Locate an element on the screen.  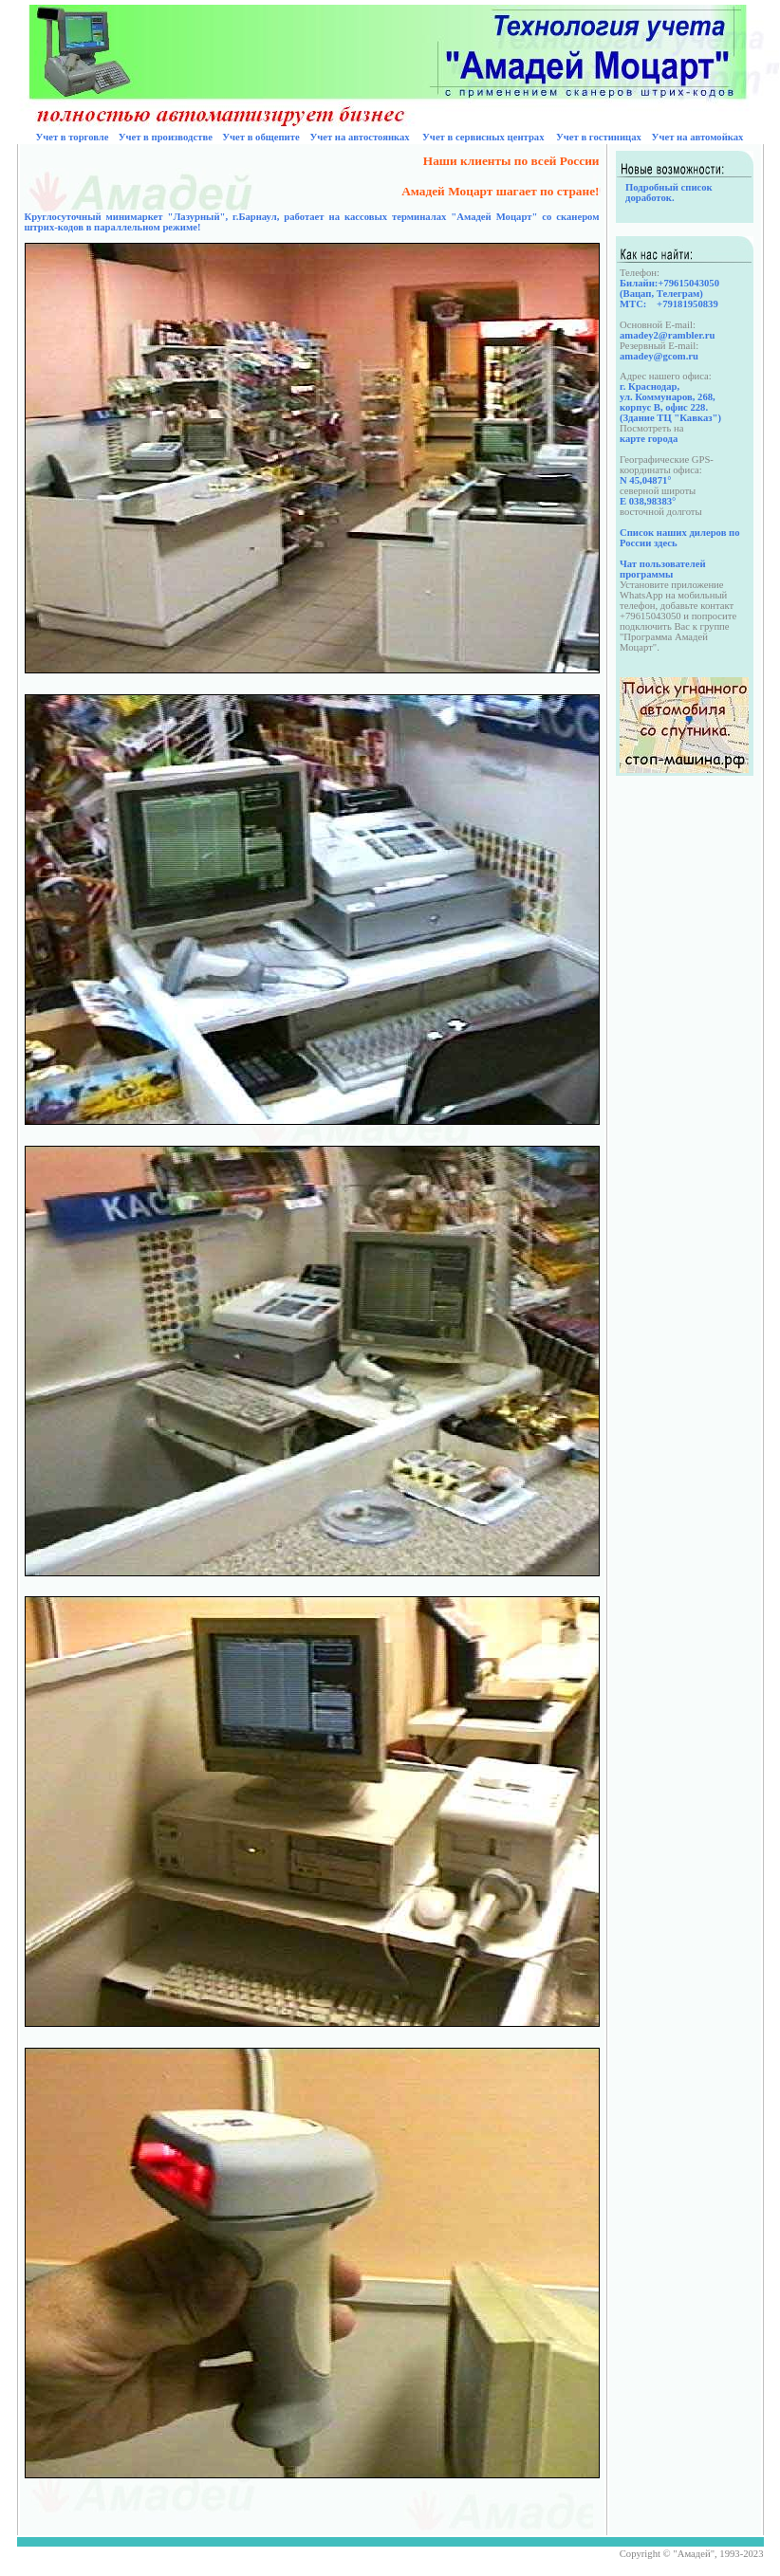
Учет на автостоянках is located at coordinates (359, 137).